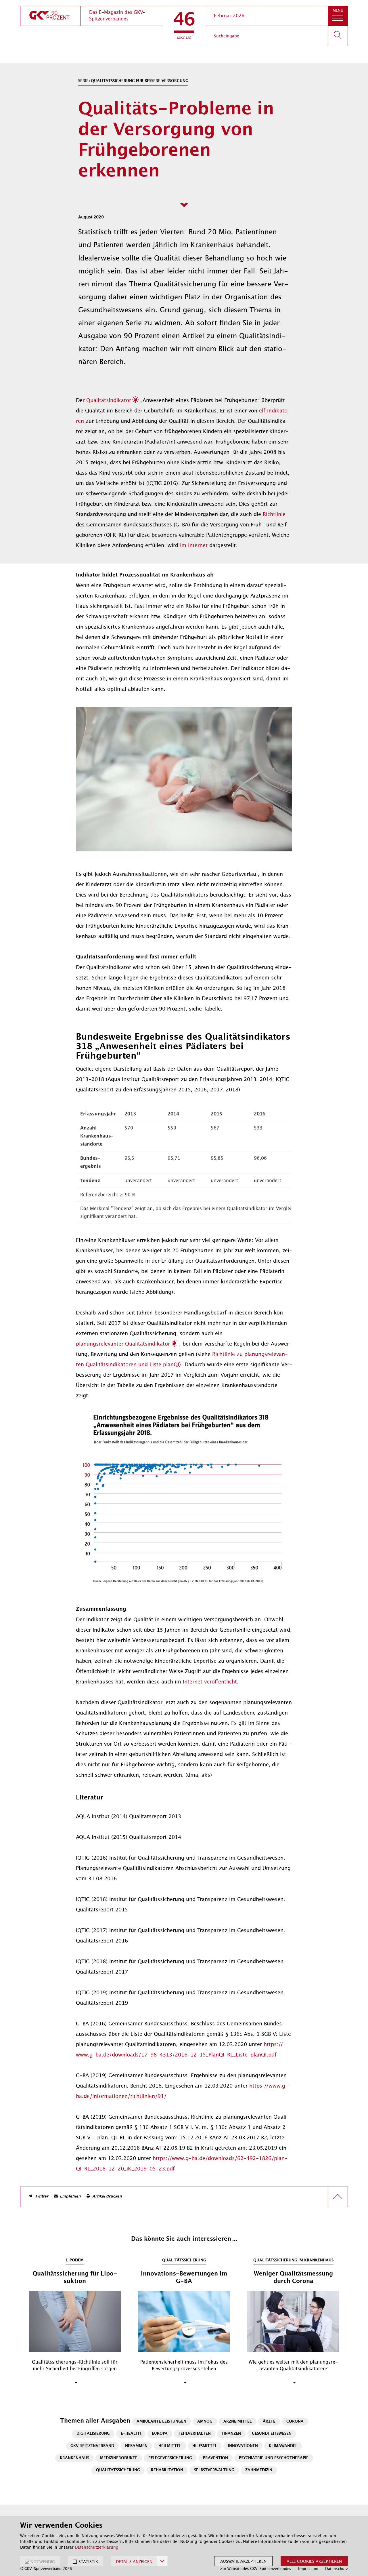 The width and height of the screenshot is (368, 2576). I want to click on Datenschutz, so click(336, 2568).